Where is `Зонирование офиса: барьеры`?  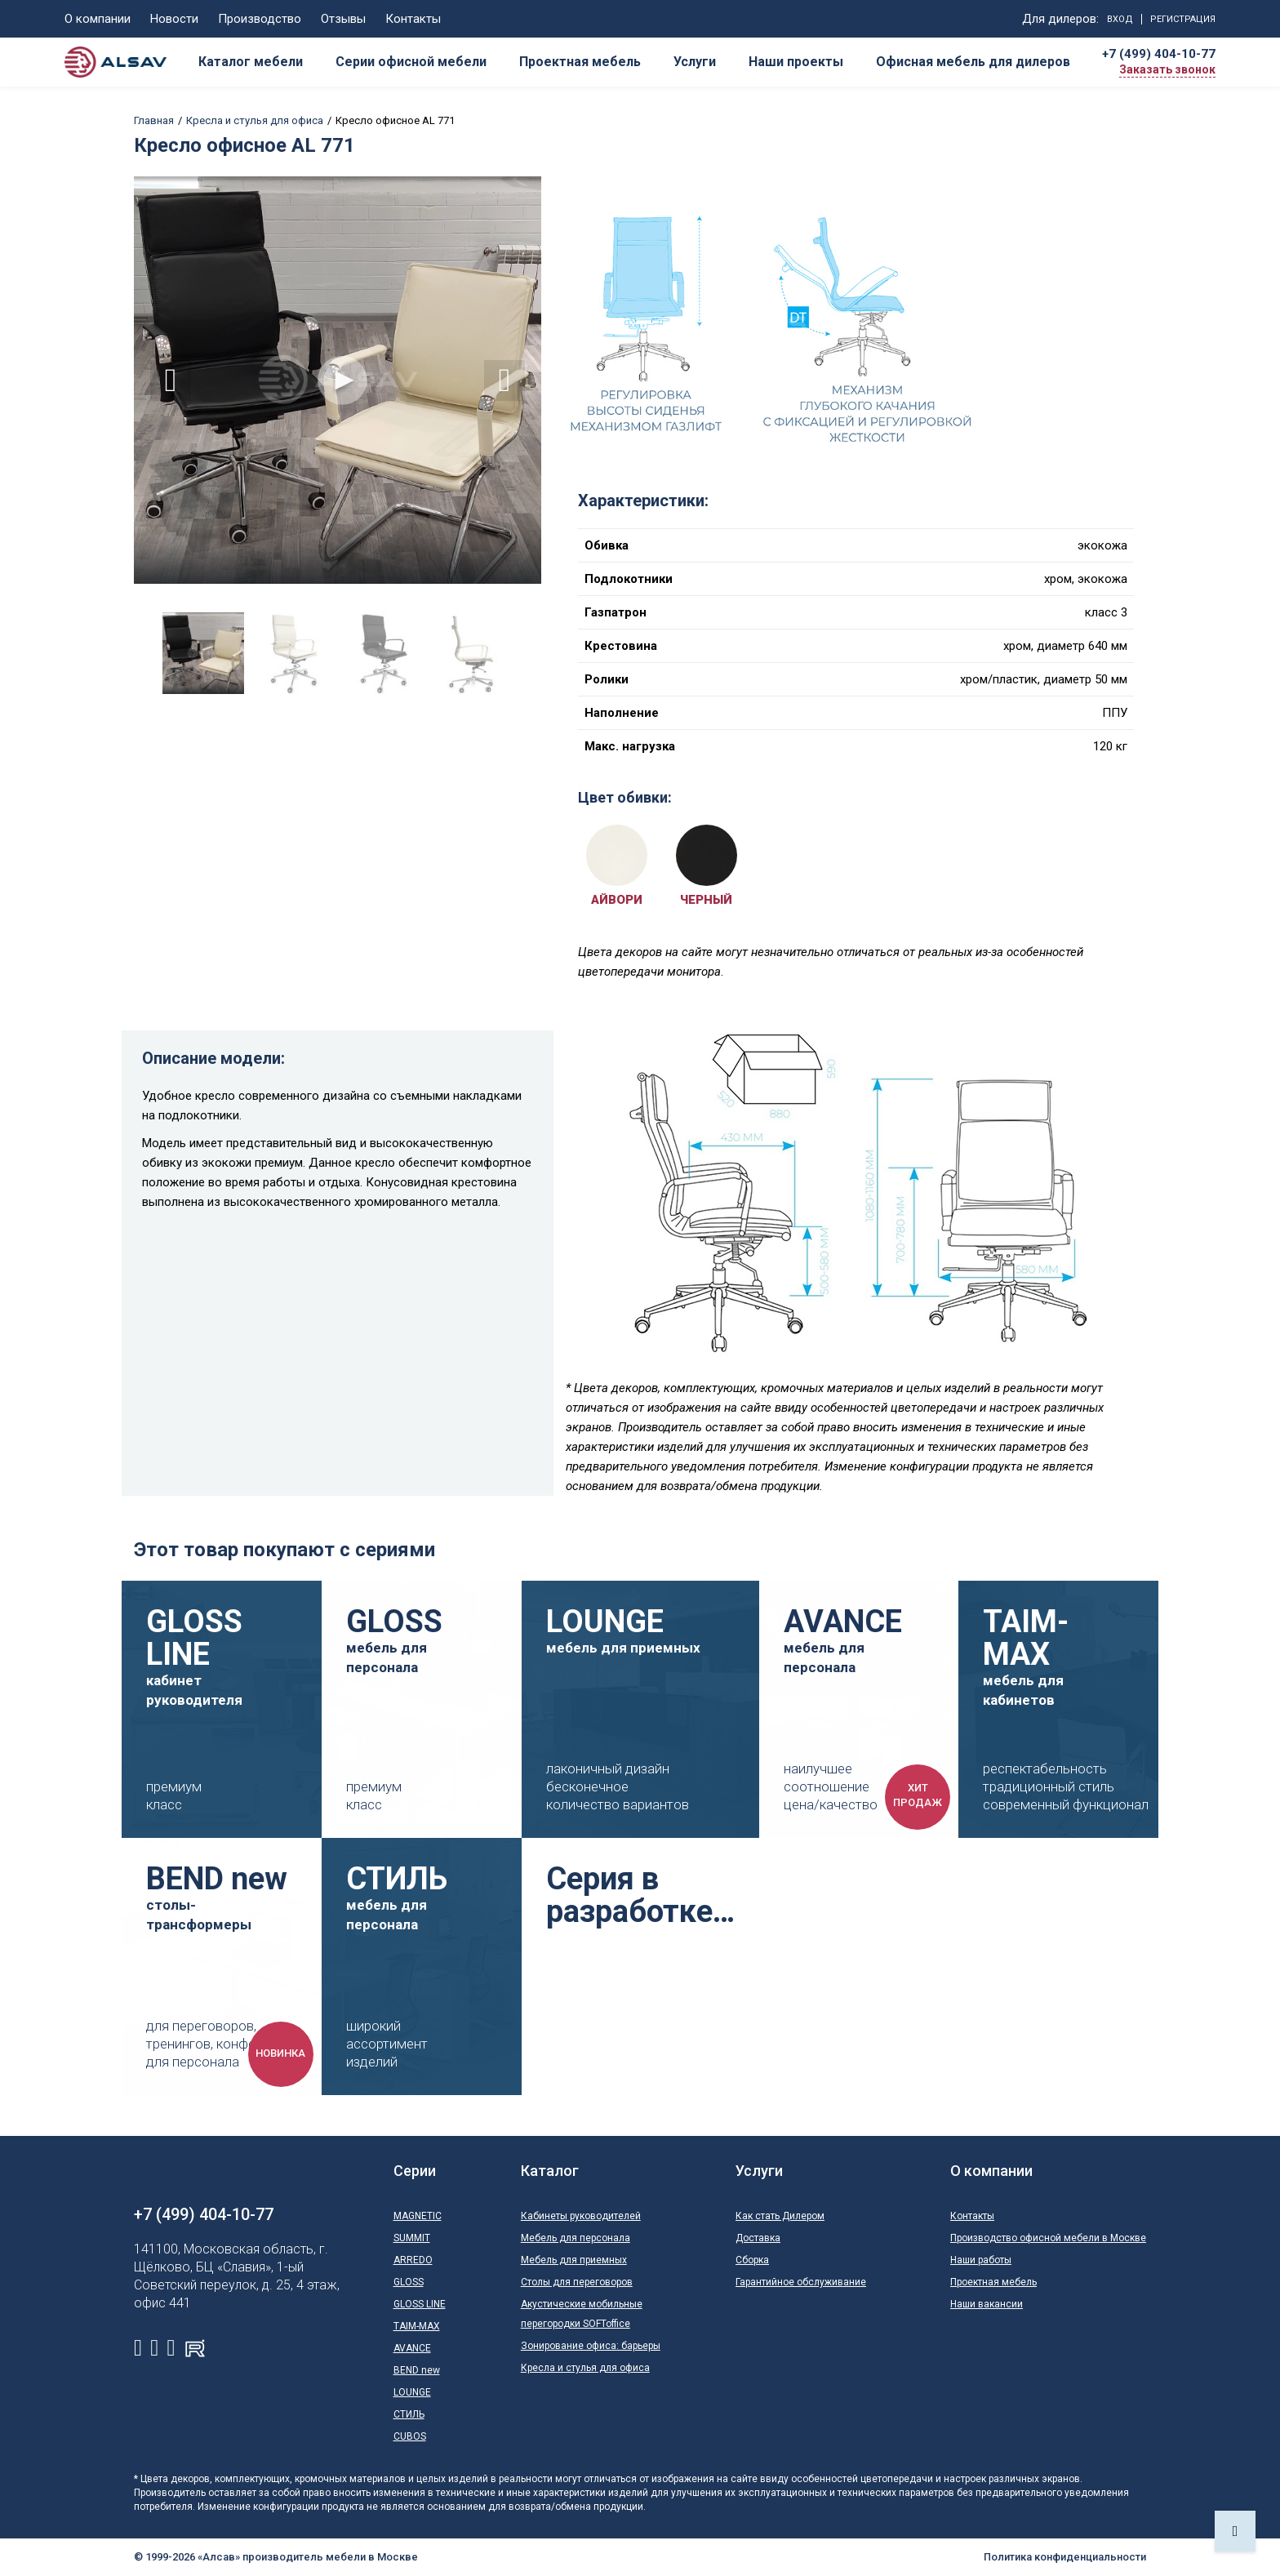
Зонирование офиса: барьеры is located at coordinates (590, 2345).